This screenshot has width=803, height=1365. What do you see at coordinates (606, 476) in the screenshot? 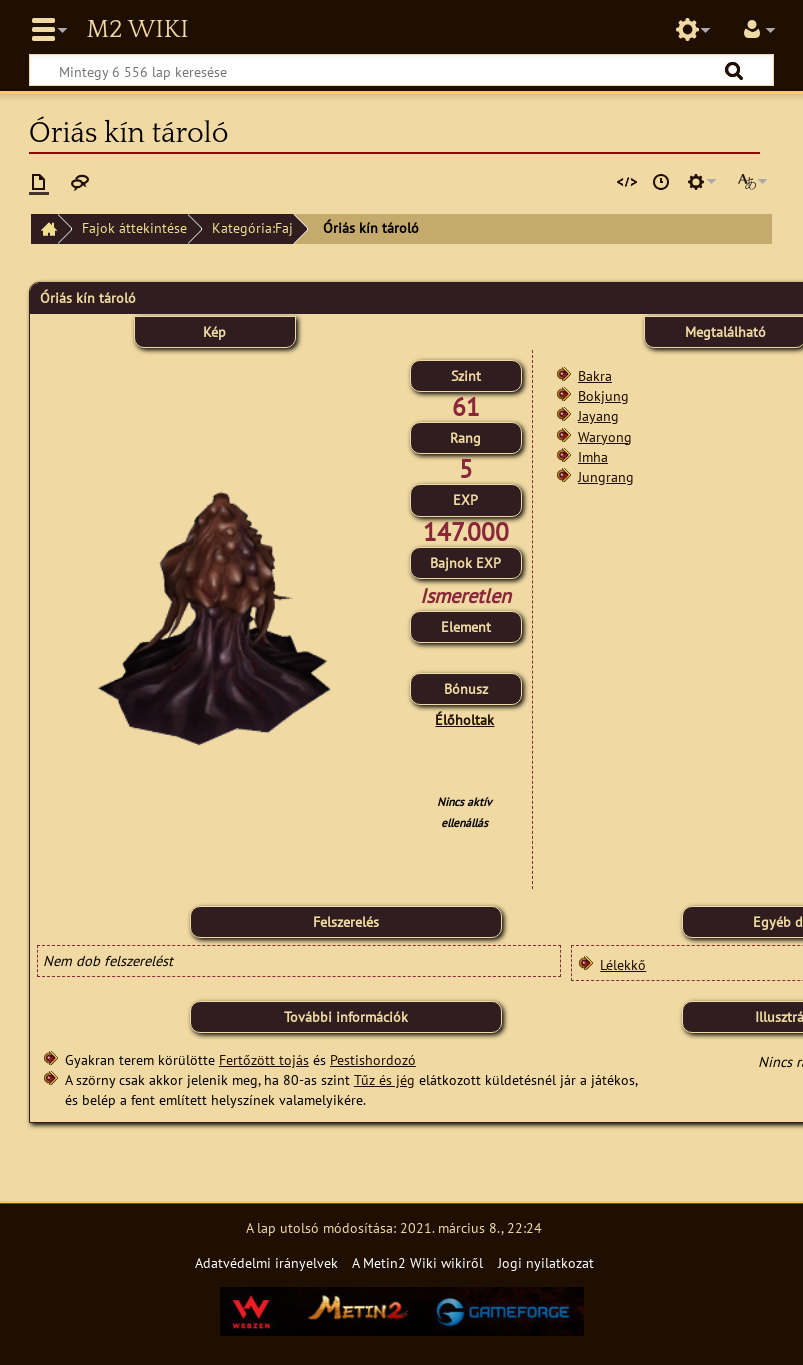
I see `Jungrang` at bounding box center [606, 476].